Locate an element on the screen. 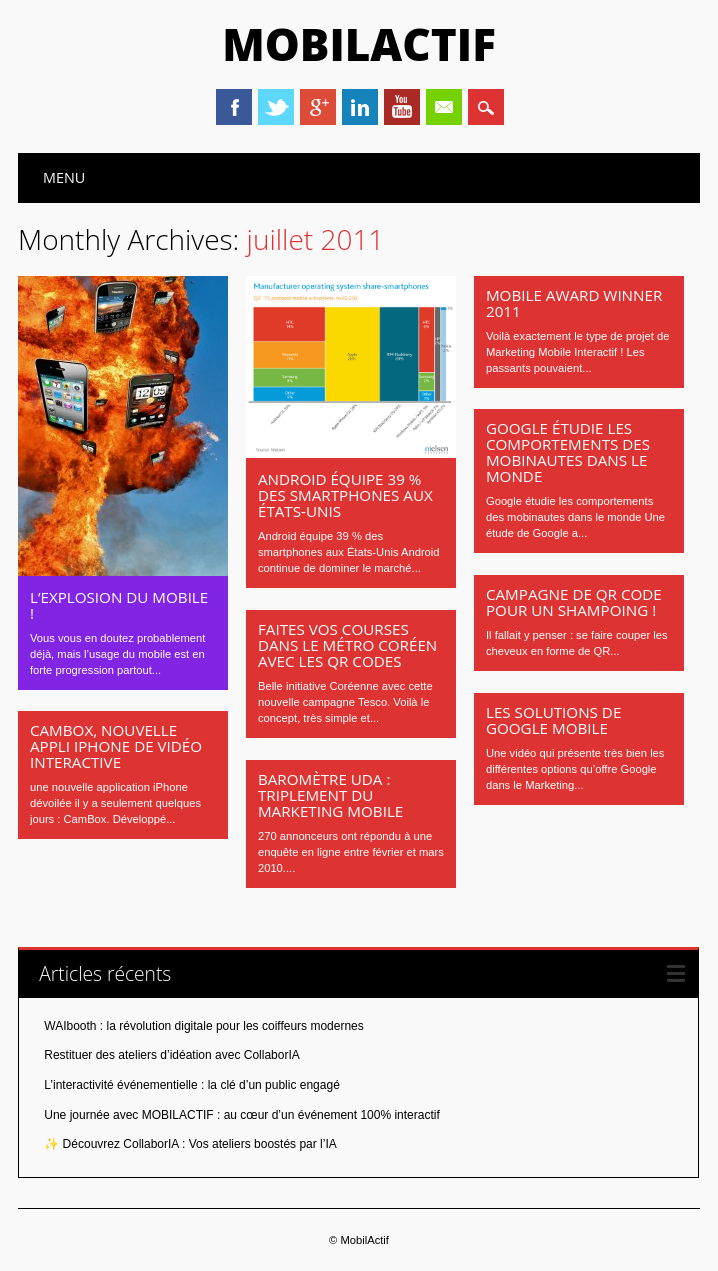  Android équipe 39 % des smartphones aux États-Unis is located at coordinates (345, 495).